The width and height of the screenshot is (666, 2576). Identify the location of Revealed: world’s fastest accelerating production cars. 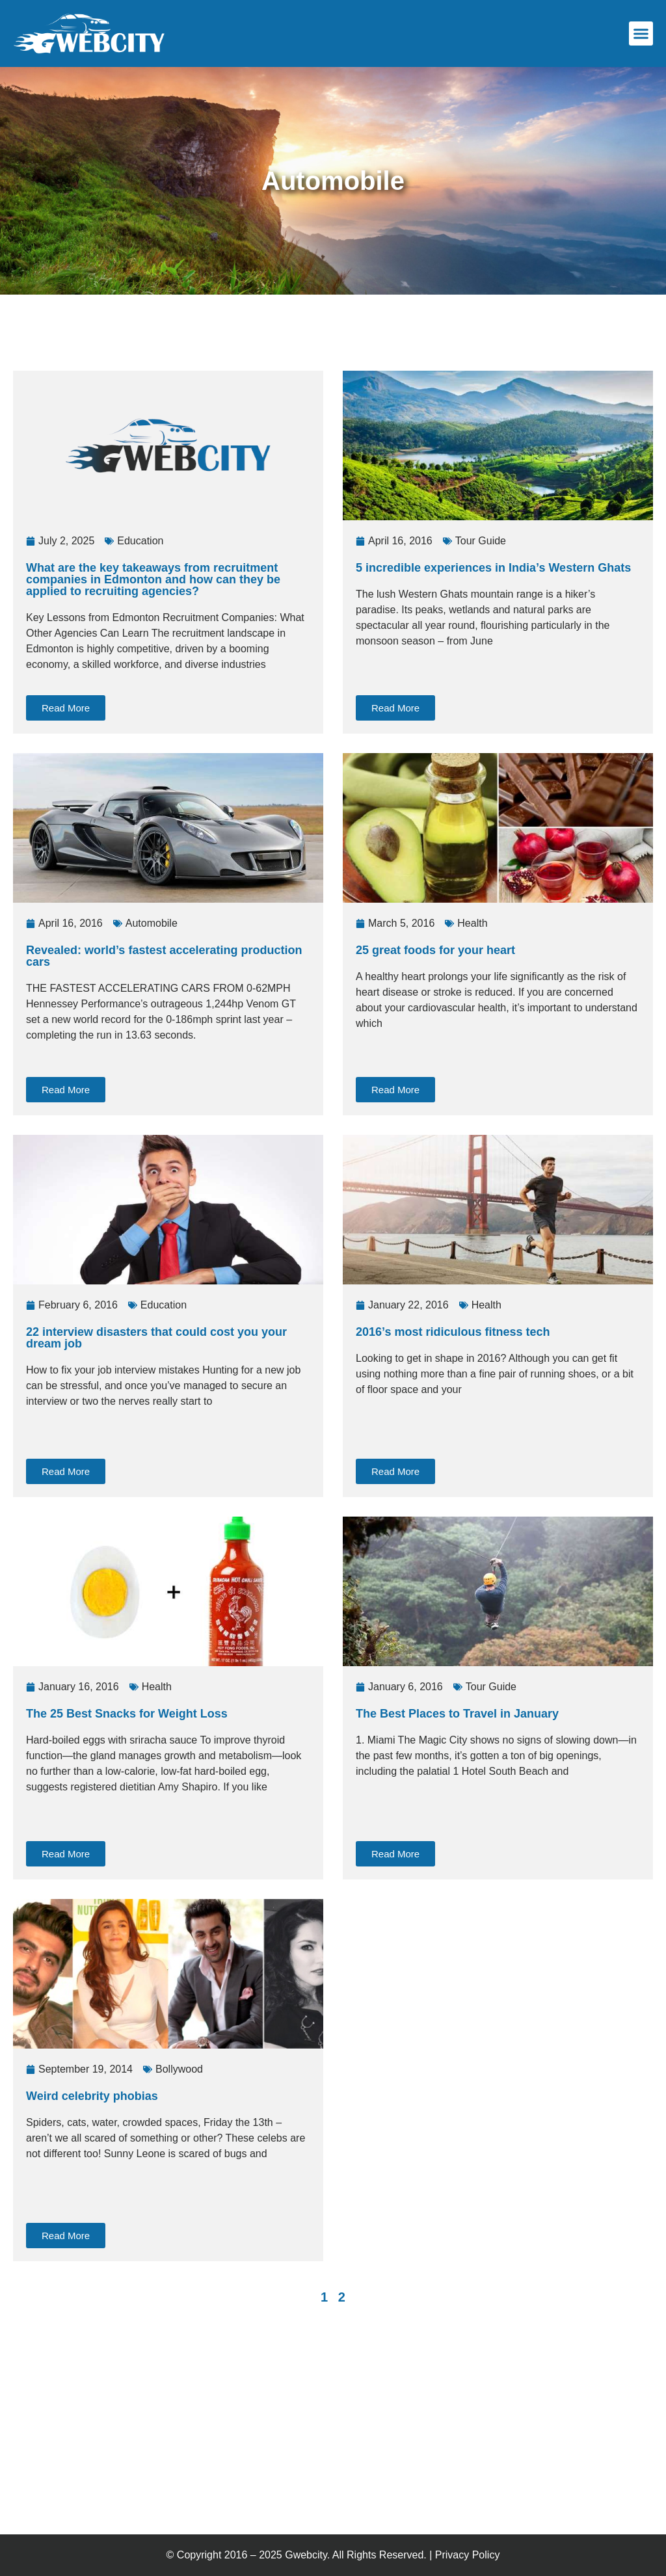
(164, 956).